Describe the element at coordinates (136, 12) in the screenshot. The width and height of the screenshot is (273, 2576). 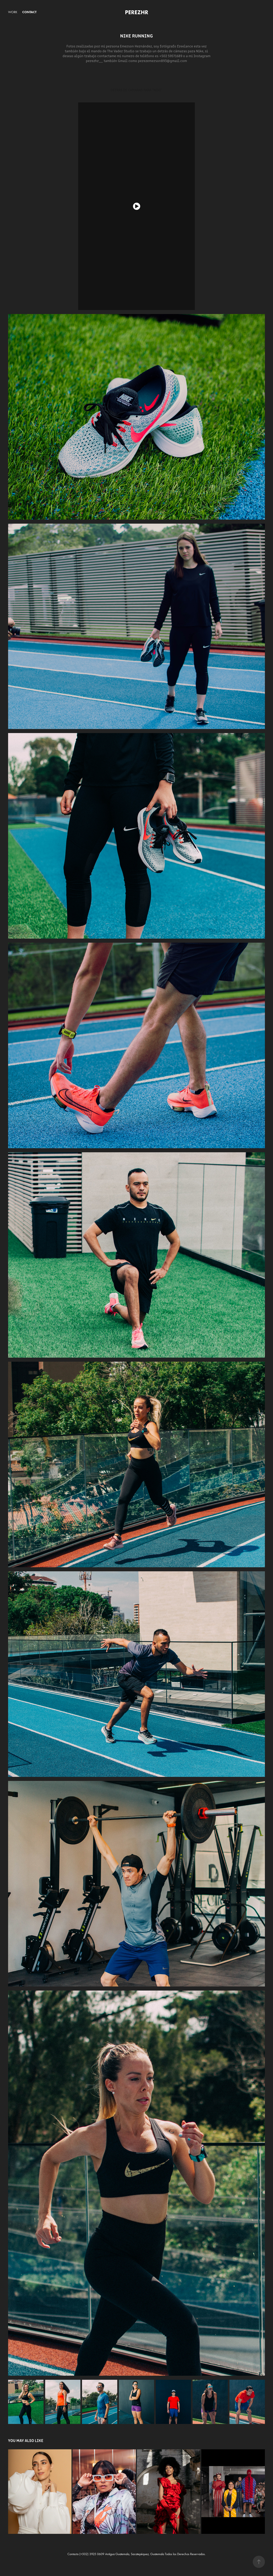
I see `Perezhr` at that location.